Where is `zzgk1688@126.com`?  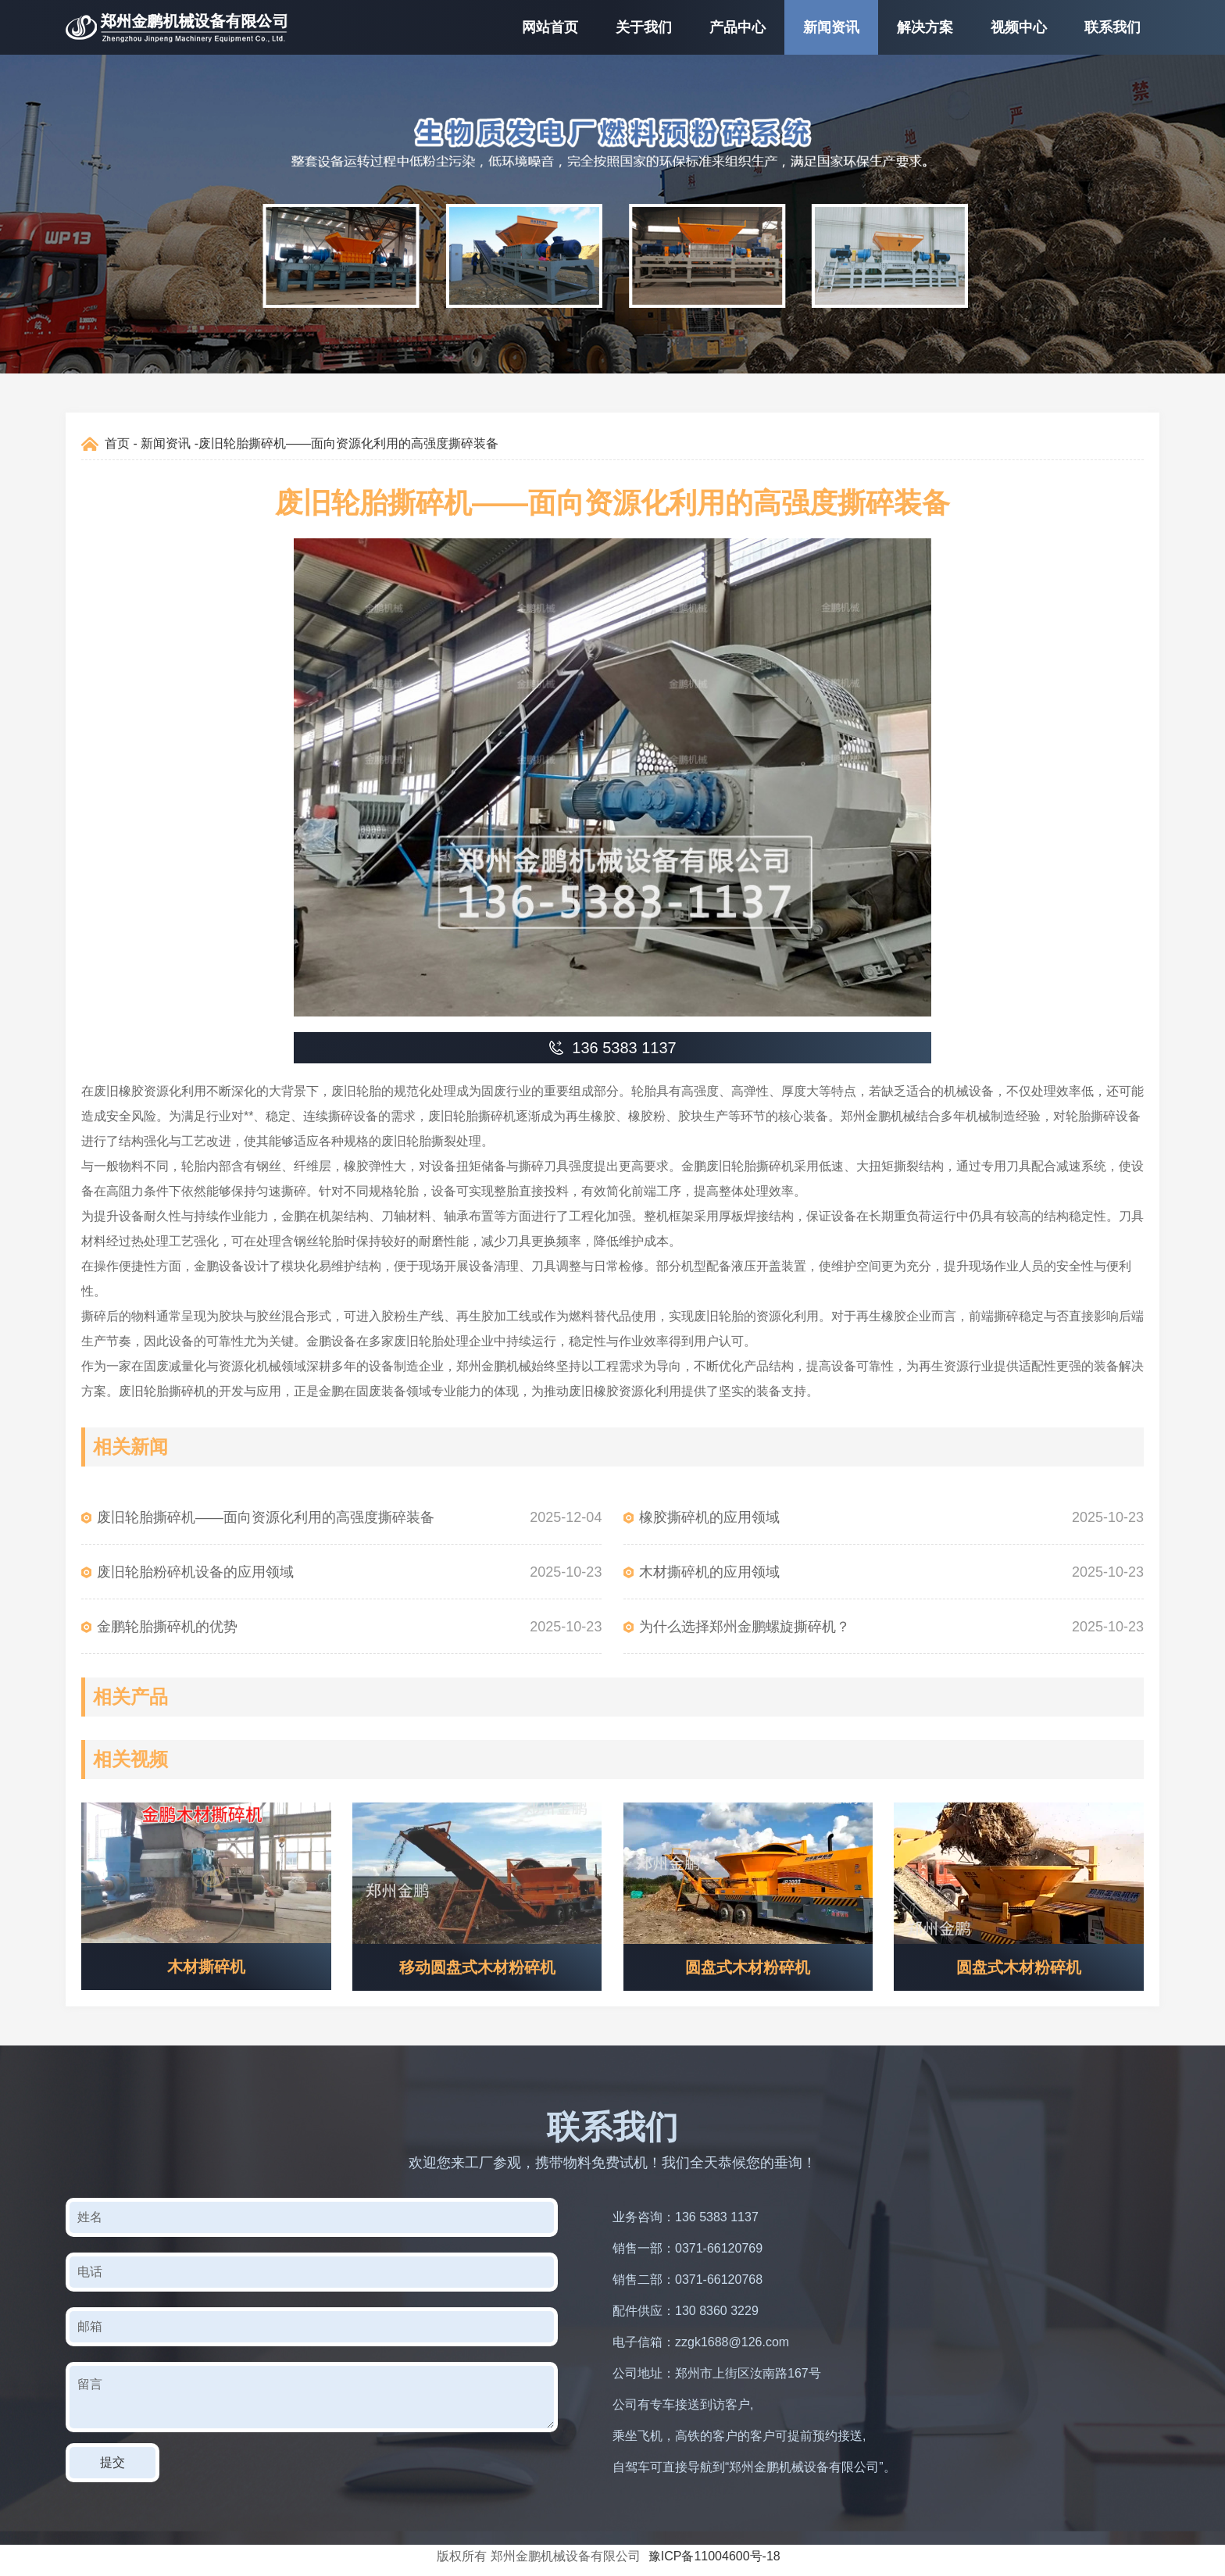
zzgk1688@126.com is located at coordinates (732, 2342).